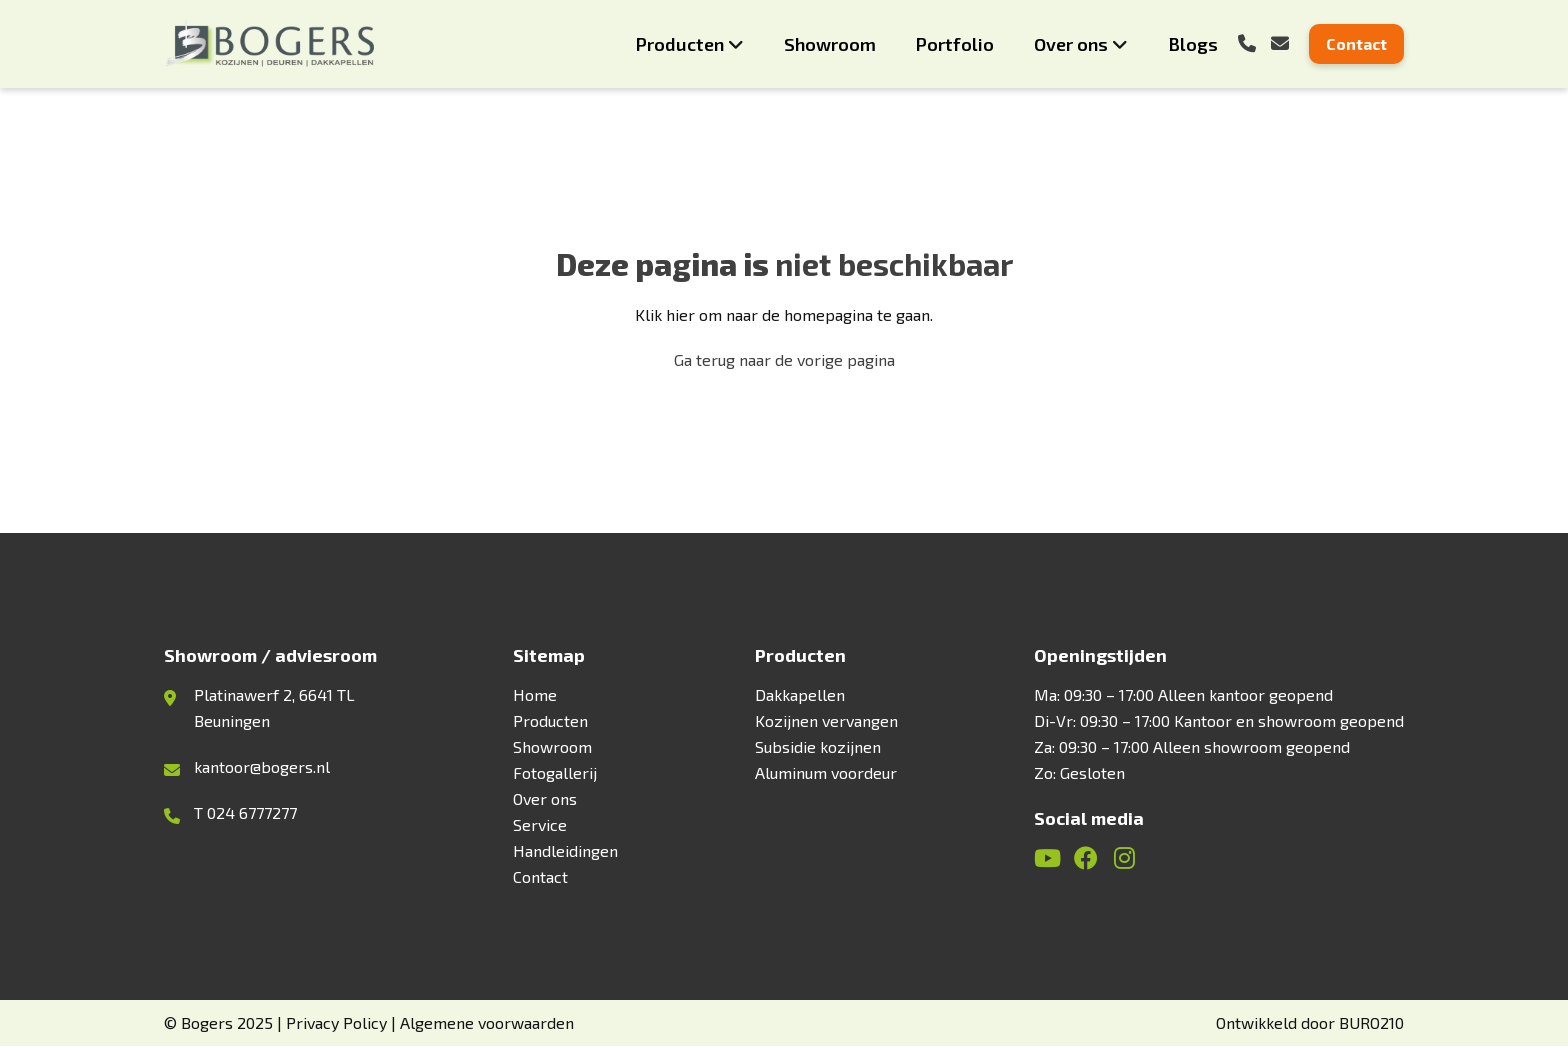 Image resolution: width=1568 pixels, height=1053 pixels. What do you see at coordinates (555, 779) in the screenshot?
I see `Fotogallerij` at bounding box center [555, 779].